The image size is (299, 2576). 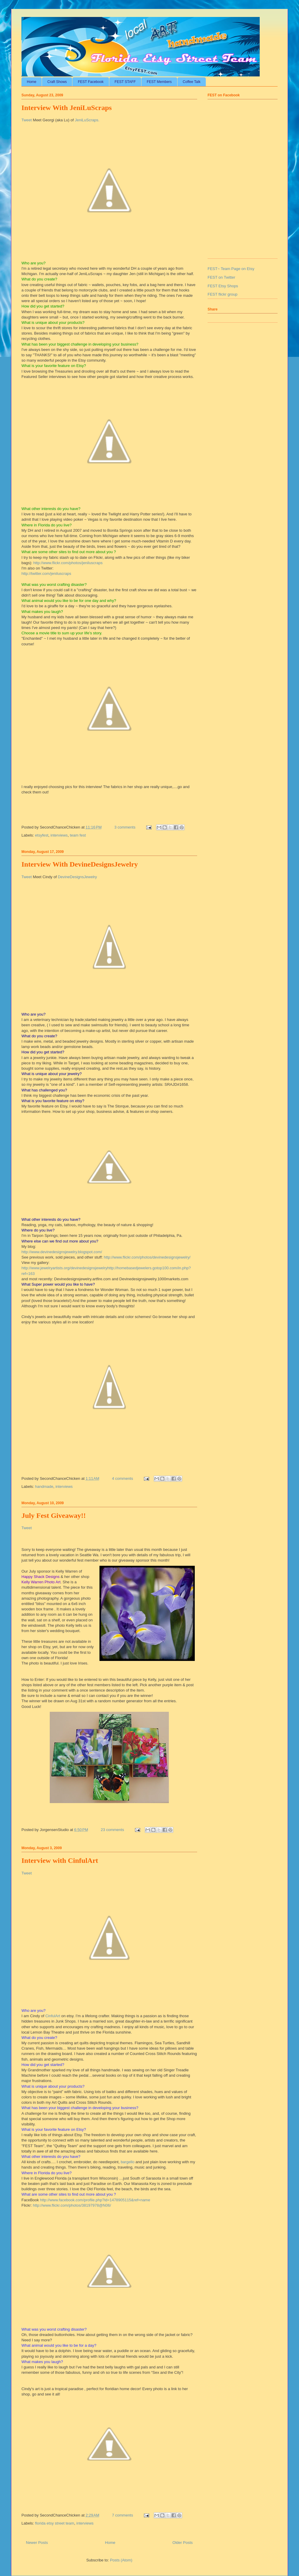 I want to click on 7 comments, so click(x=122, y=2515).